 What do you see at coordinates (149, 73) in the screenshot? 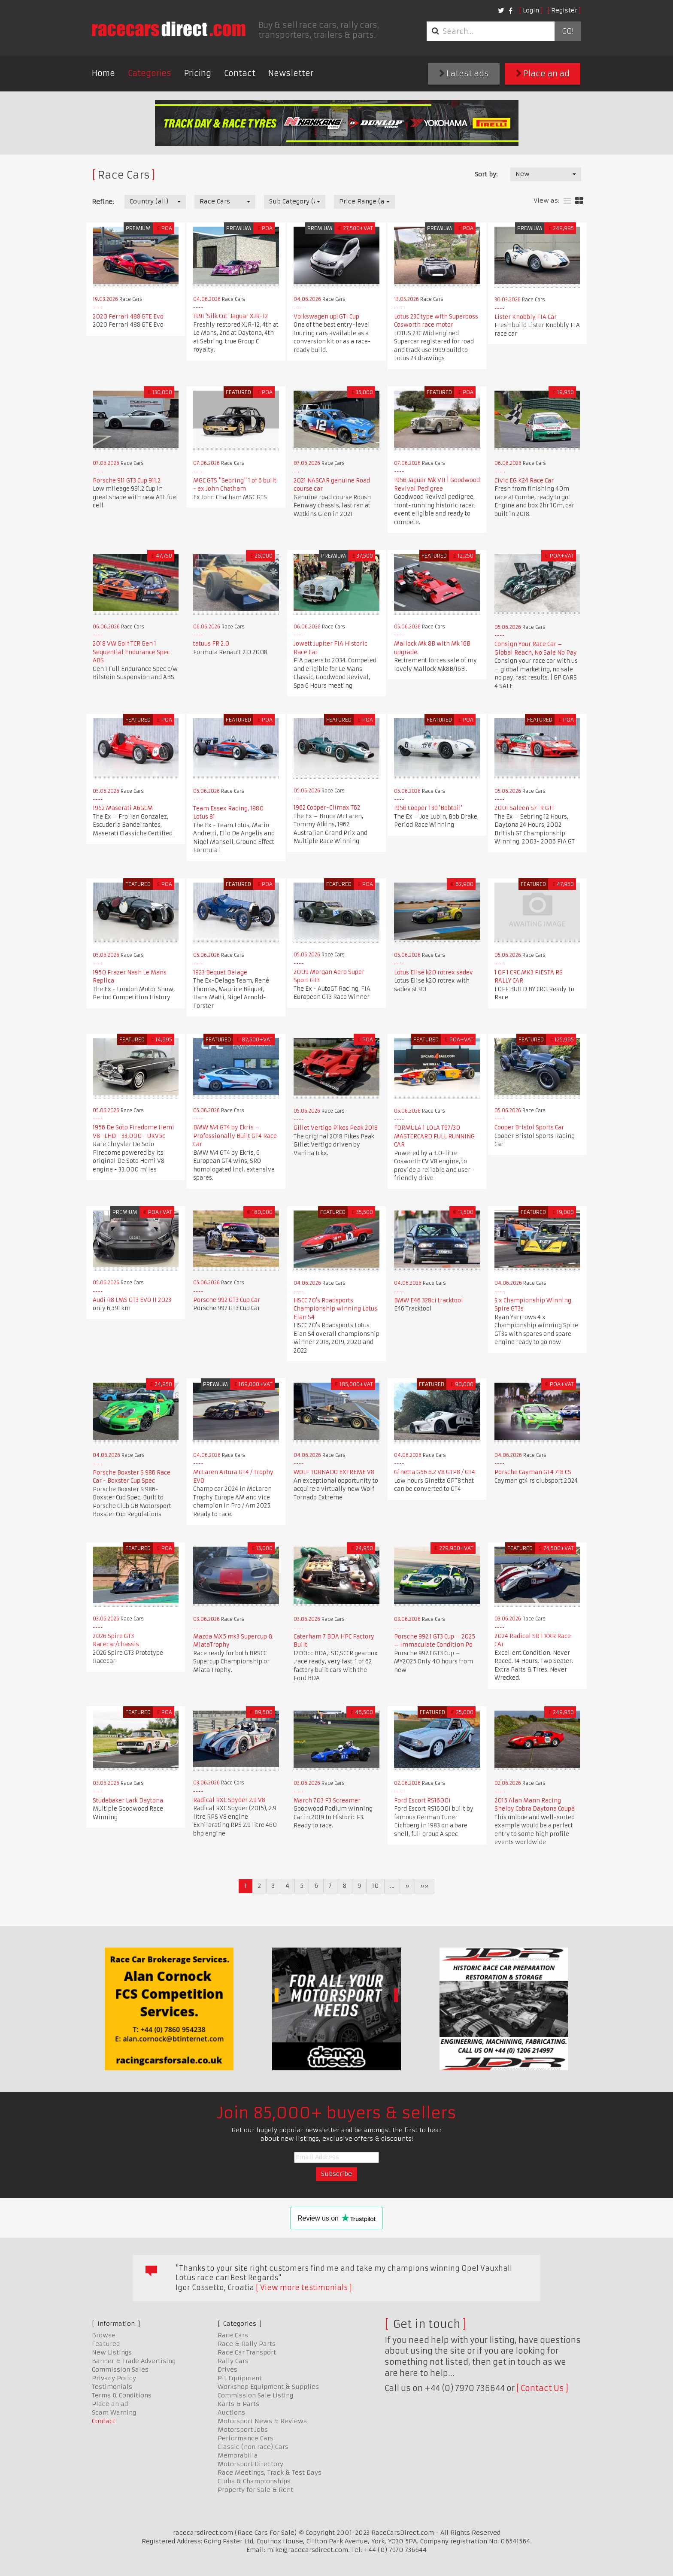
I see `Categories` at bounding box center [149, 73].